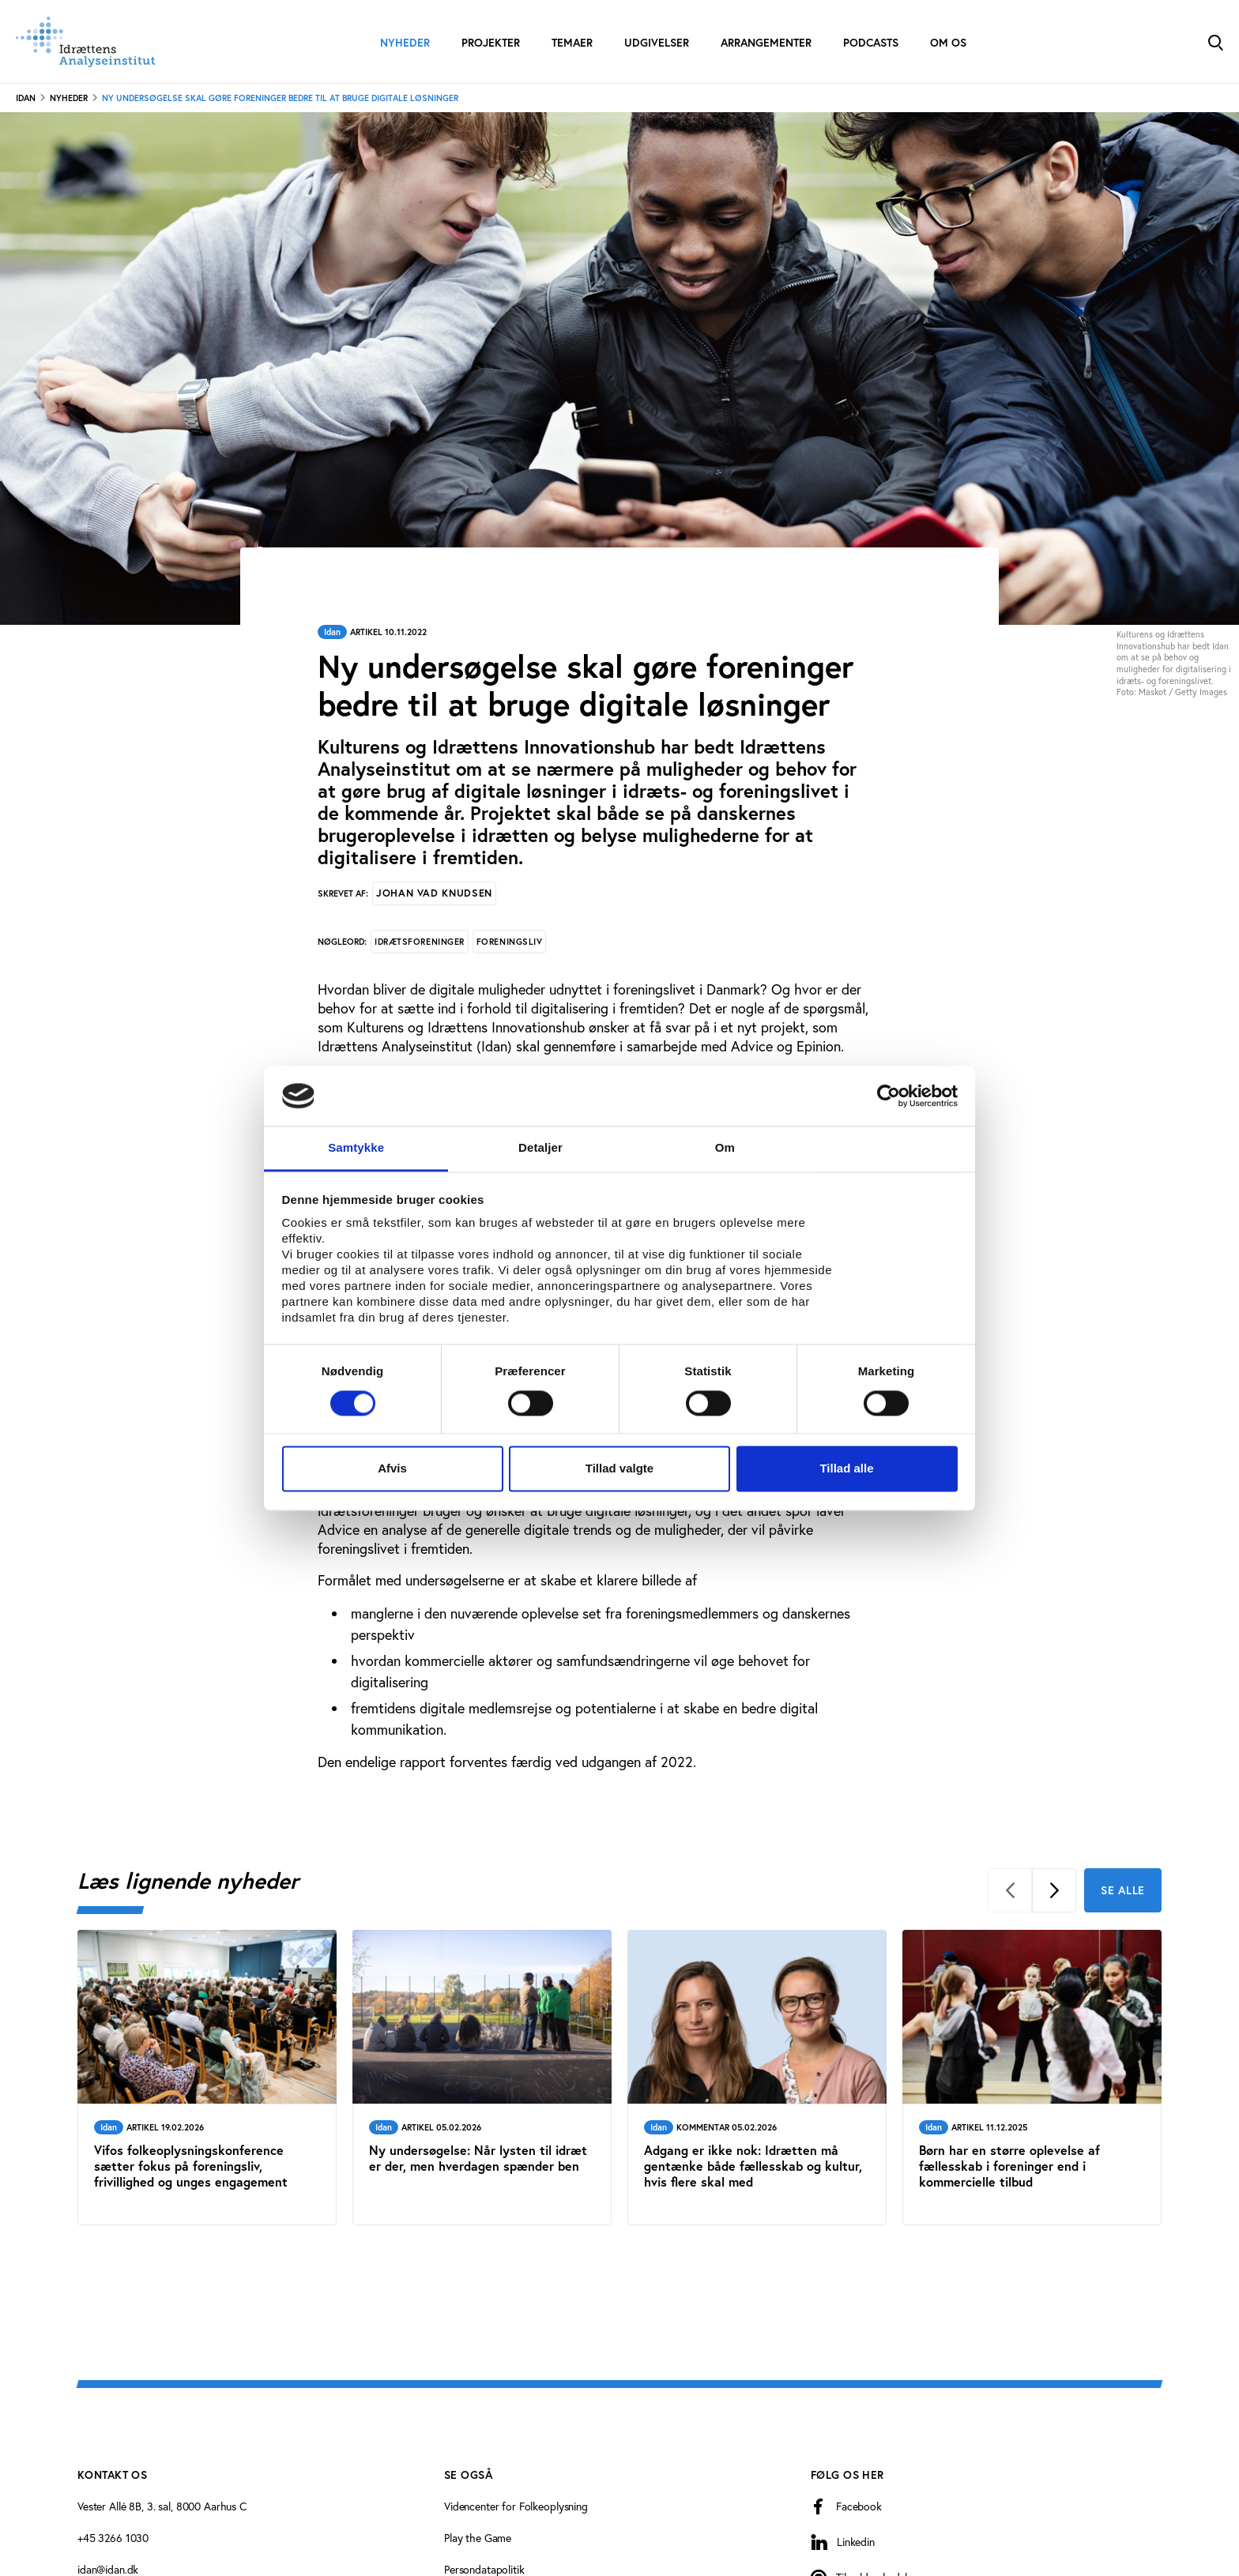 The image size is (1239, 2576). Describe the element at coordinates (509, 941) in the screenshot. I see `Foreningsliv` at that location.